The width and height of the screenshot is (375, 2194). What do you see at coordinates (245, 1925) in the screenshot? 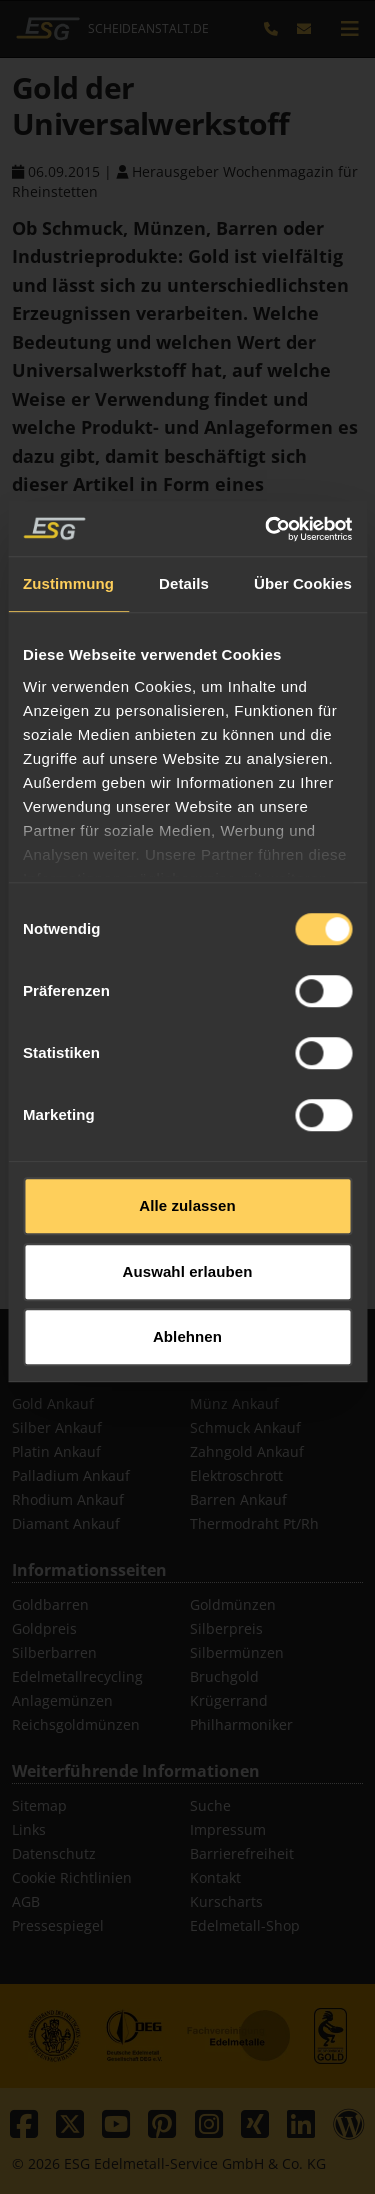
I see `Edelmetall-Shop` at bounding box center [245, 1925].